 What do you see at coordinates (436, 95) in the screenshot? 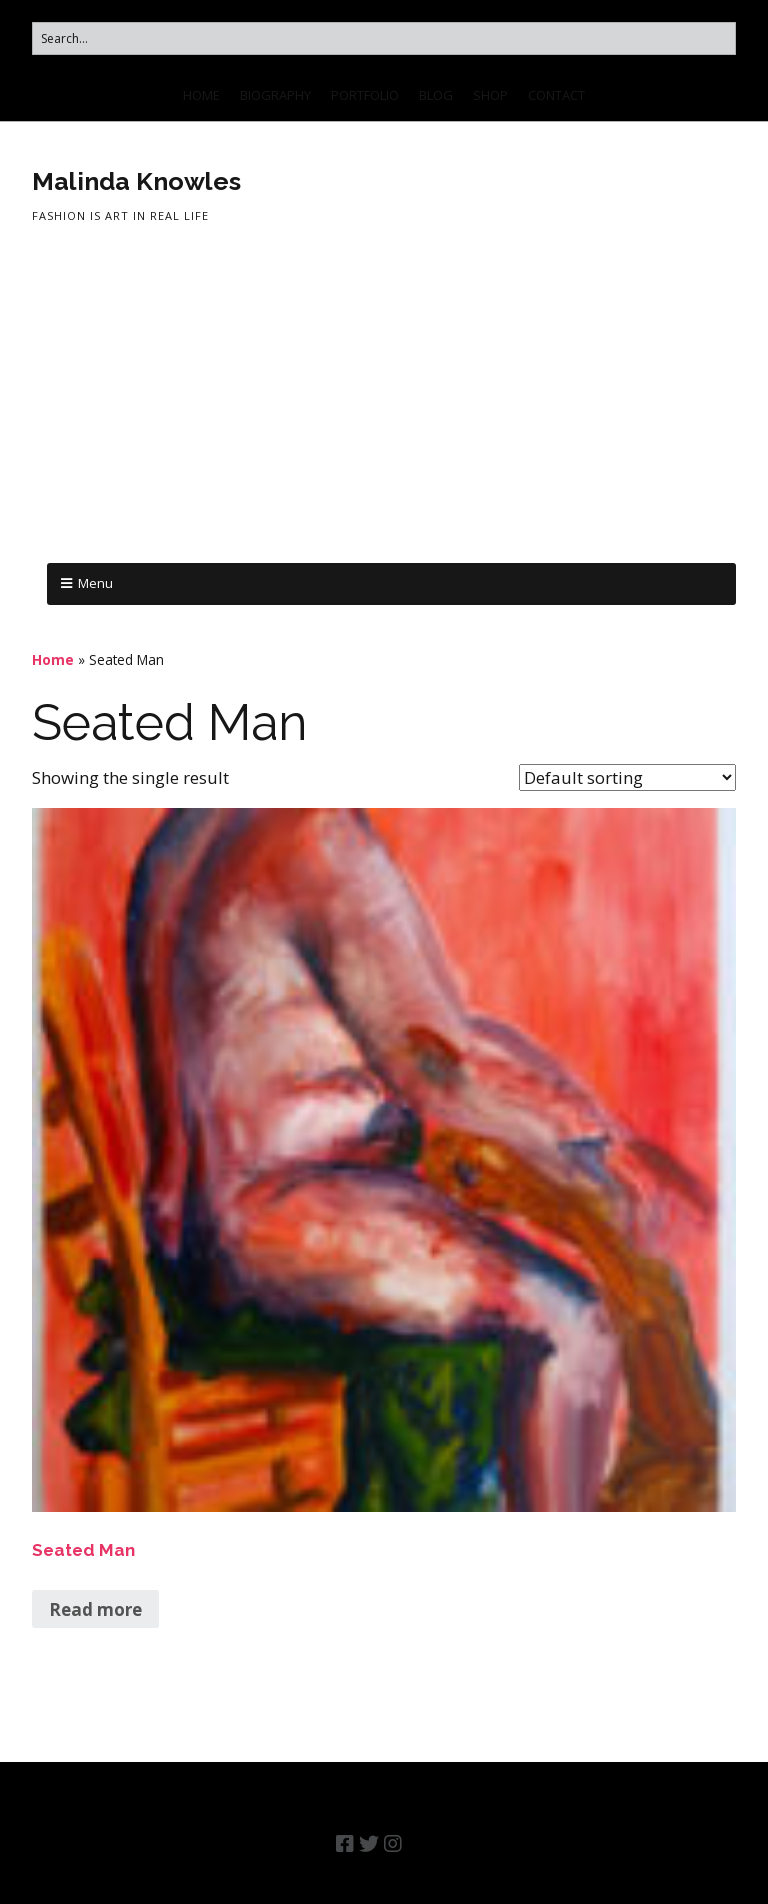
I see `BLOG` at bounding box center [436, 95].